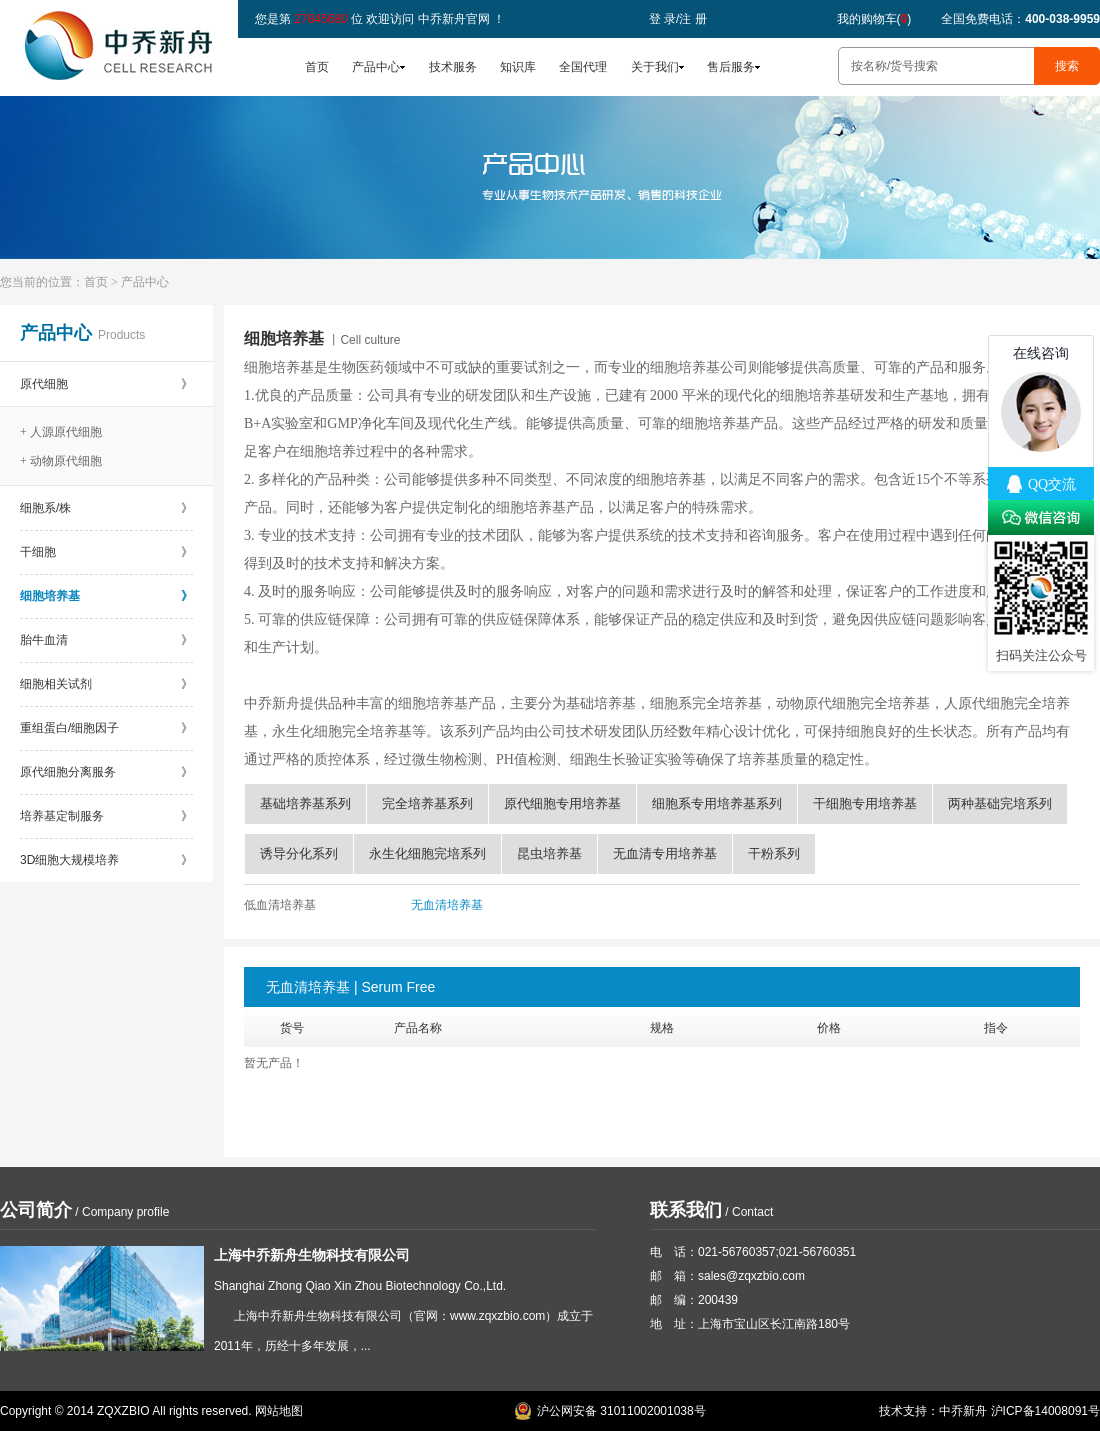 This screenshot has width=1100, height=1431. What do you see at coordinates (106, 552) in the screenshot?
I see `干细胞` at bounding box center [106, 552].